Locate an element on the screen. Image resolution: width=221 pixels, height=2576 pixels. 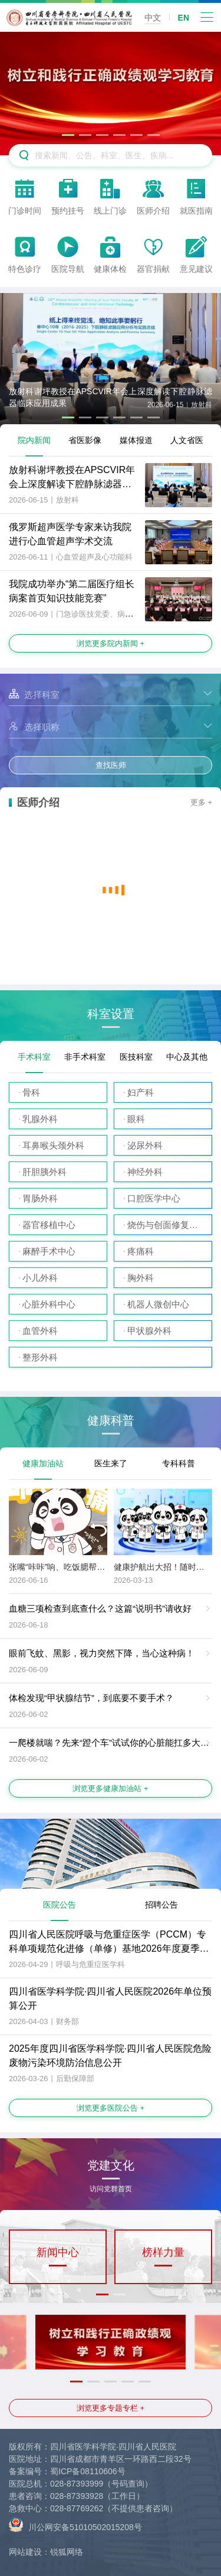
泌尿外科 is located at coordinates (145, 1145).